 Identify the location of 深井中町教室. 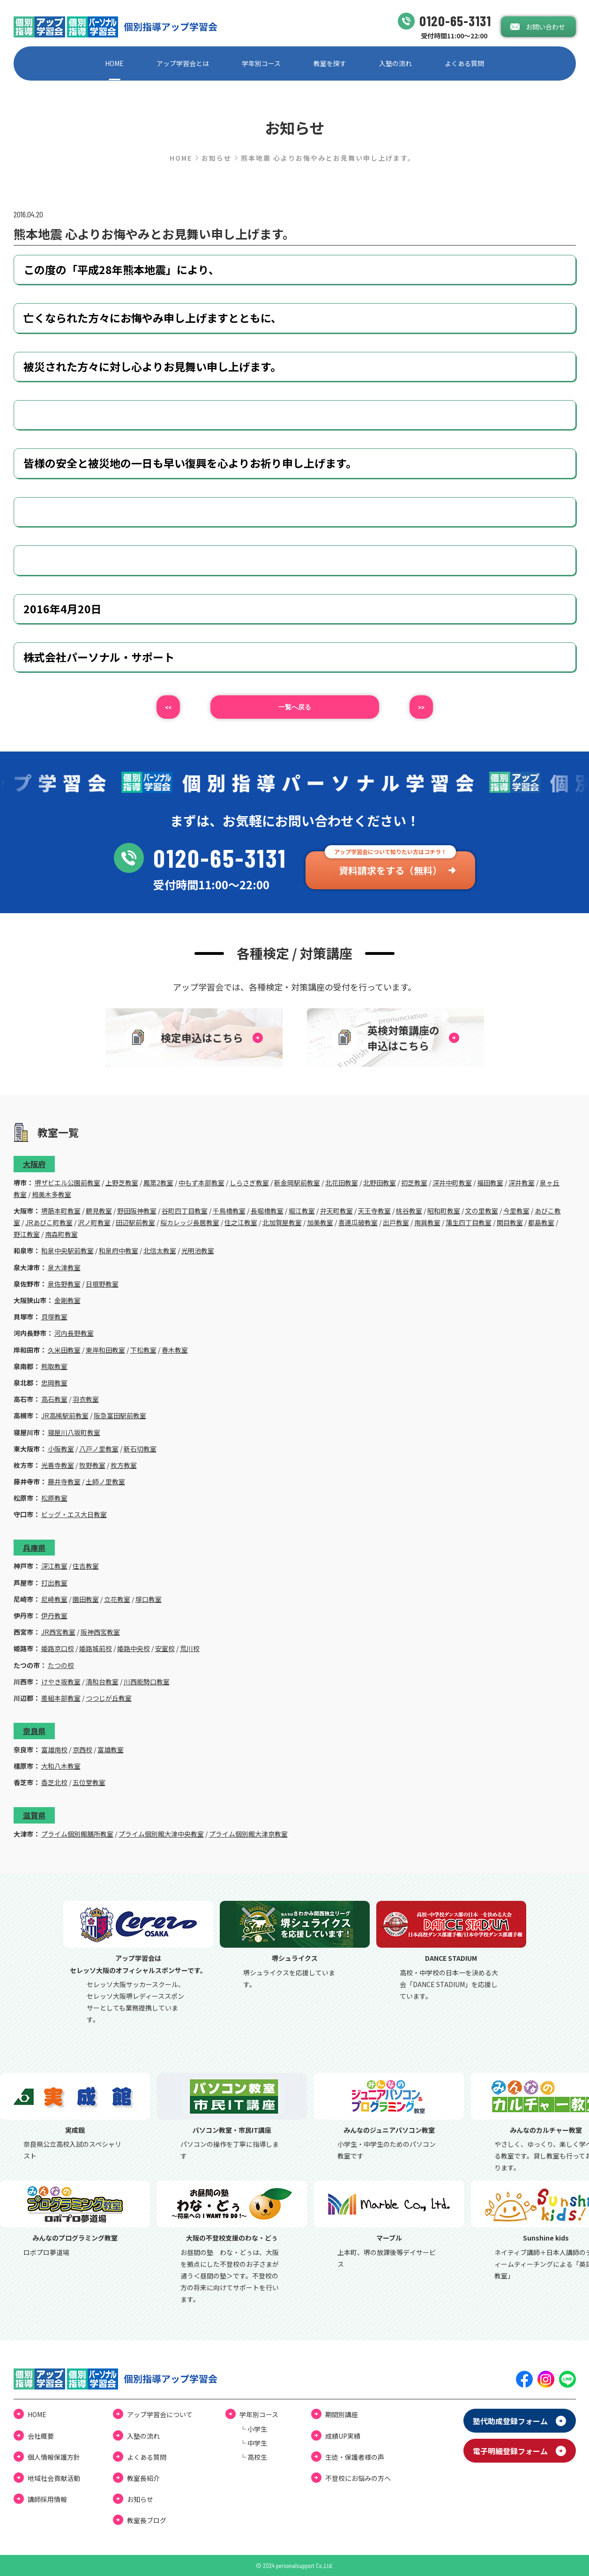
(452, 1182).